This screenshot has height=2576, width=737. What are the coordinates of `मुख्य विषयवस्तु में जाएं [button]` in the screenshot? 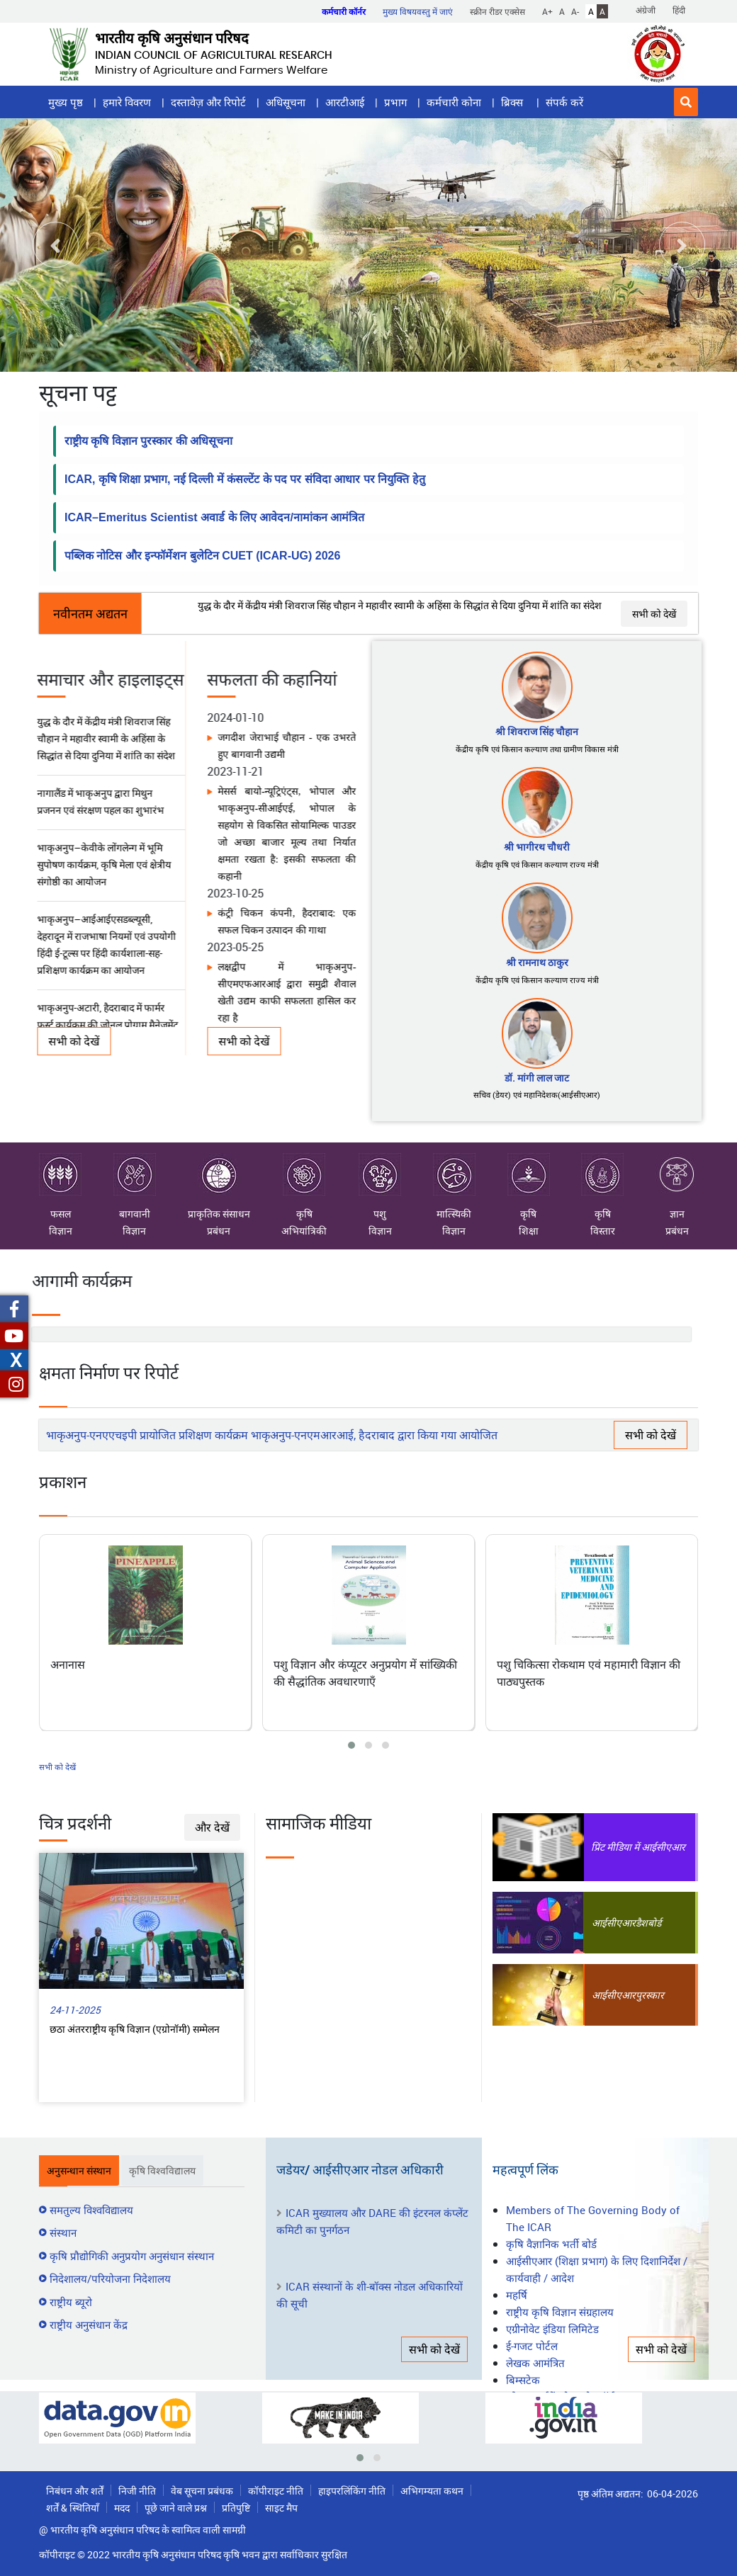 It's located at (418, 11).